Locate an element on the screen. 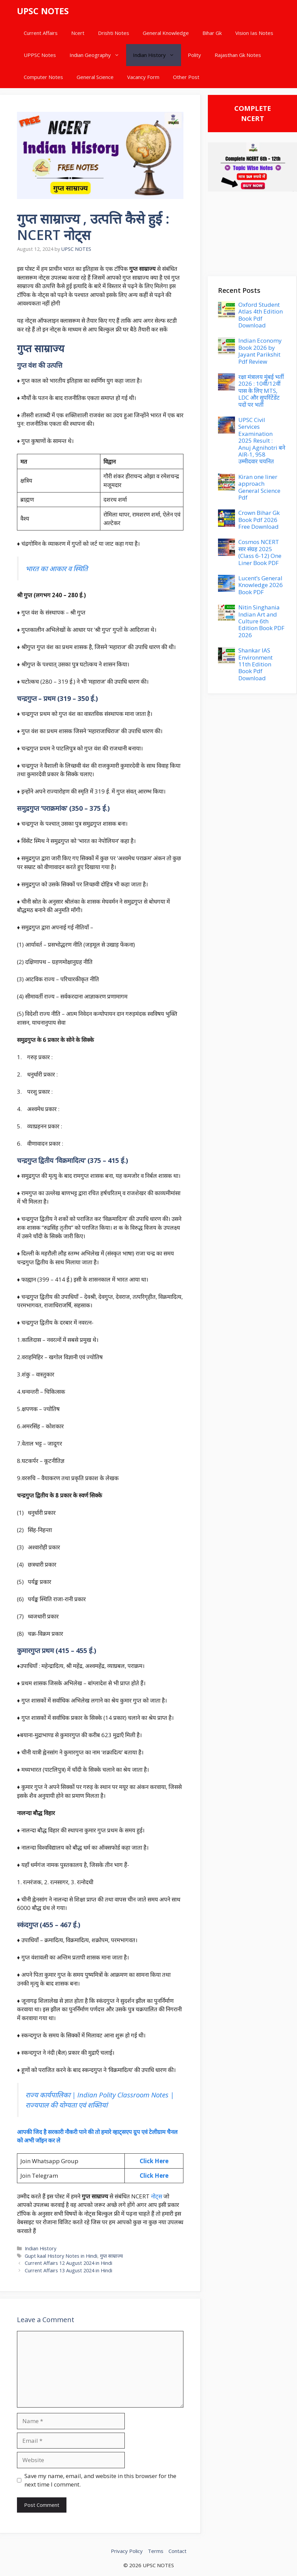 Image resolution: width=297 pixels, height=2576 pixels. Current Affairs 13 August 2024 in Hindi is located at coordinates (68, 2270).